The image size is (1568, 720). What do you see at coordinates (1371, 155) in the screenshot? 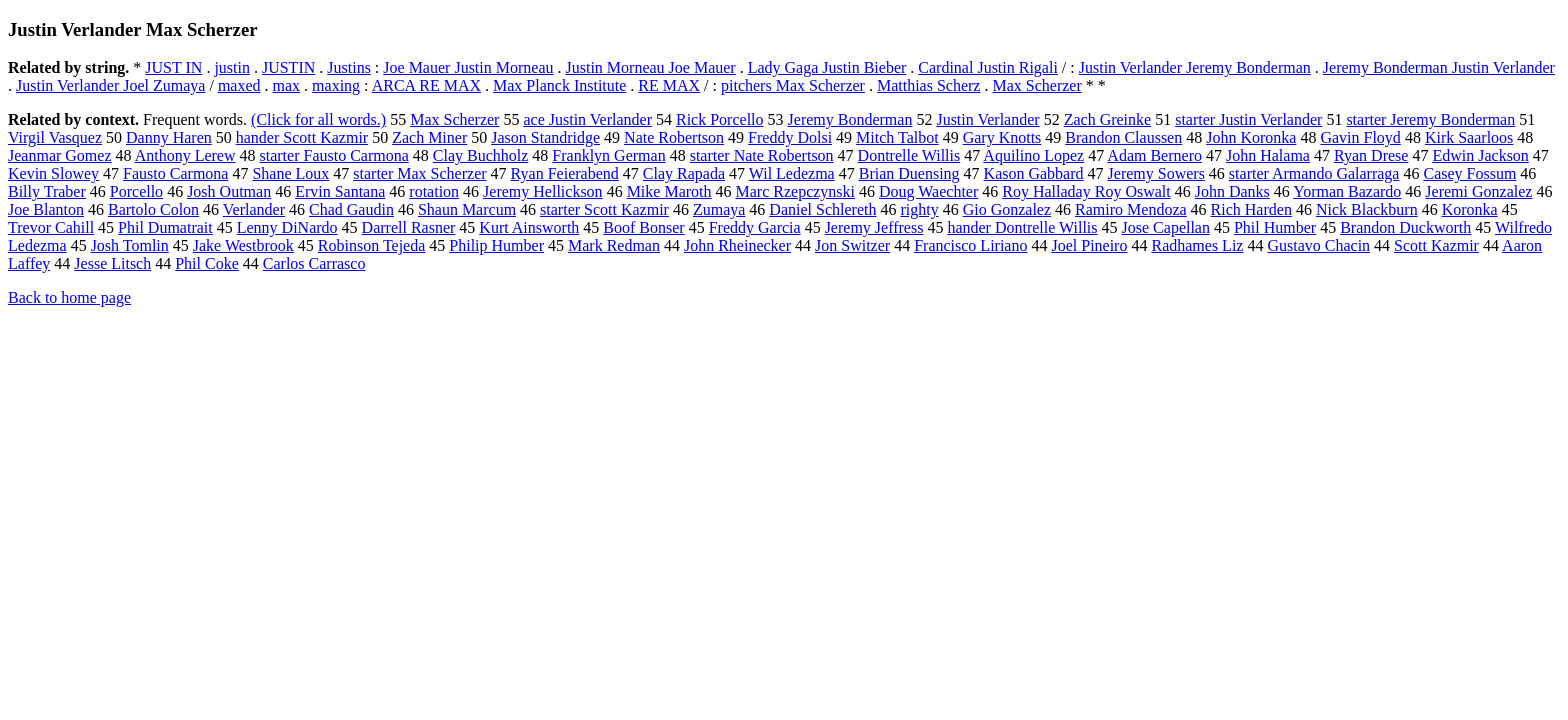
I see `Ryan Drese` at bounding box center [1371, 155].